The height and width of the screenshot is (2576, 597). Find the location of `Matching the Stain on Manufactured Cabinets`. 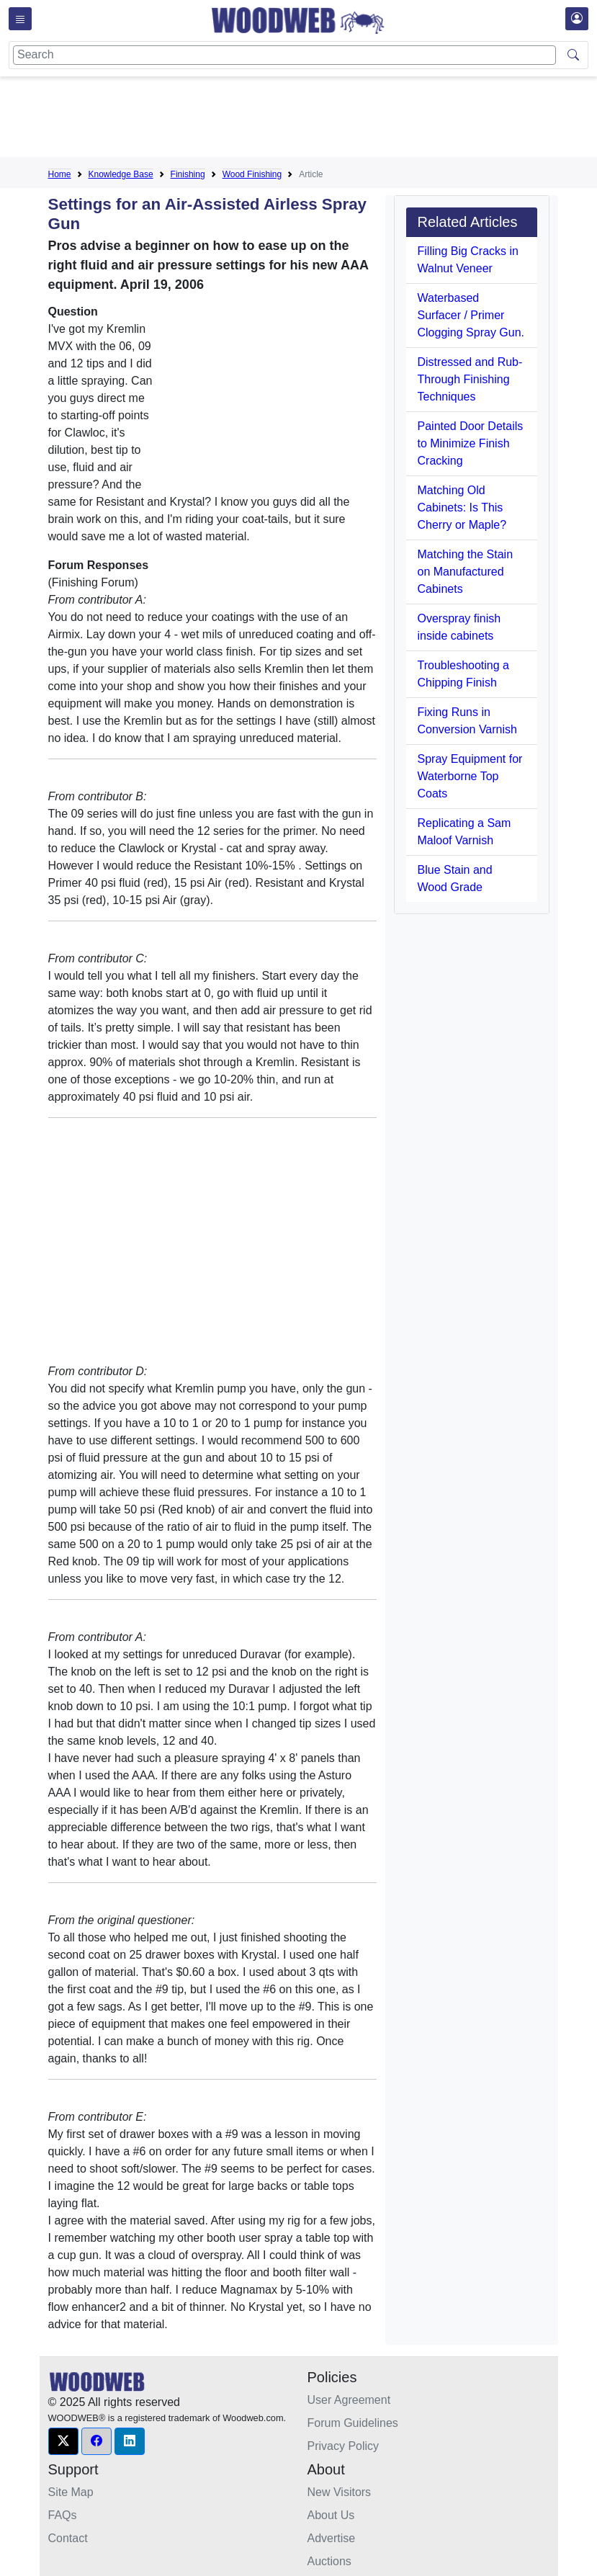

Matching the Stain on Manufactured Cabinets is located at coordinates (465, 571).